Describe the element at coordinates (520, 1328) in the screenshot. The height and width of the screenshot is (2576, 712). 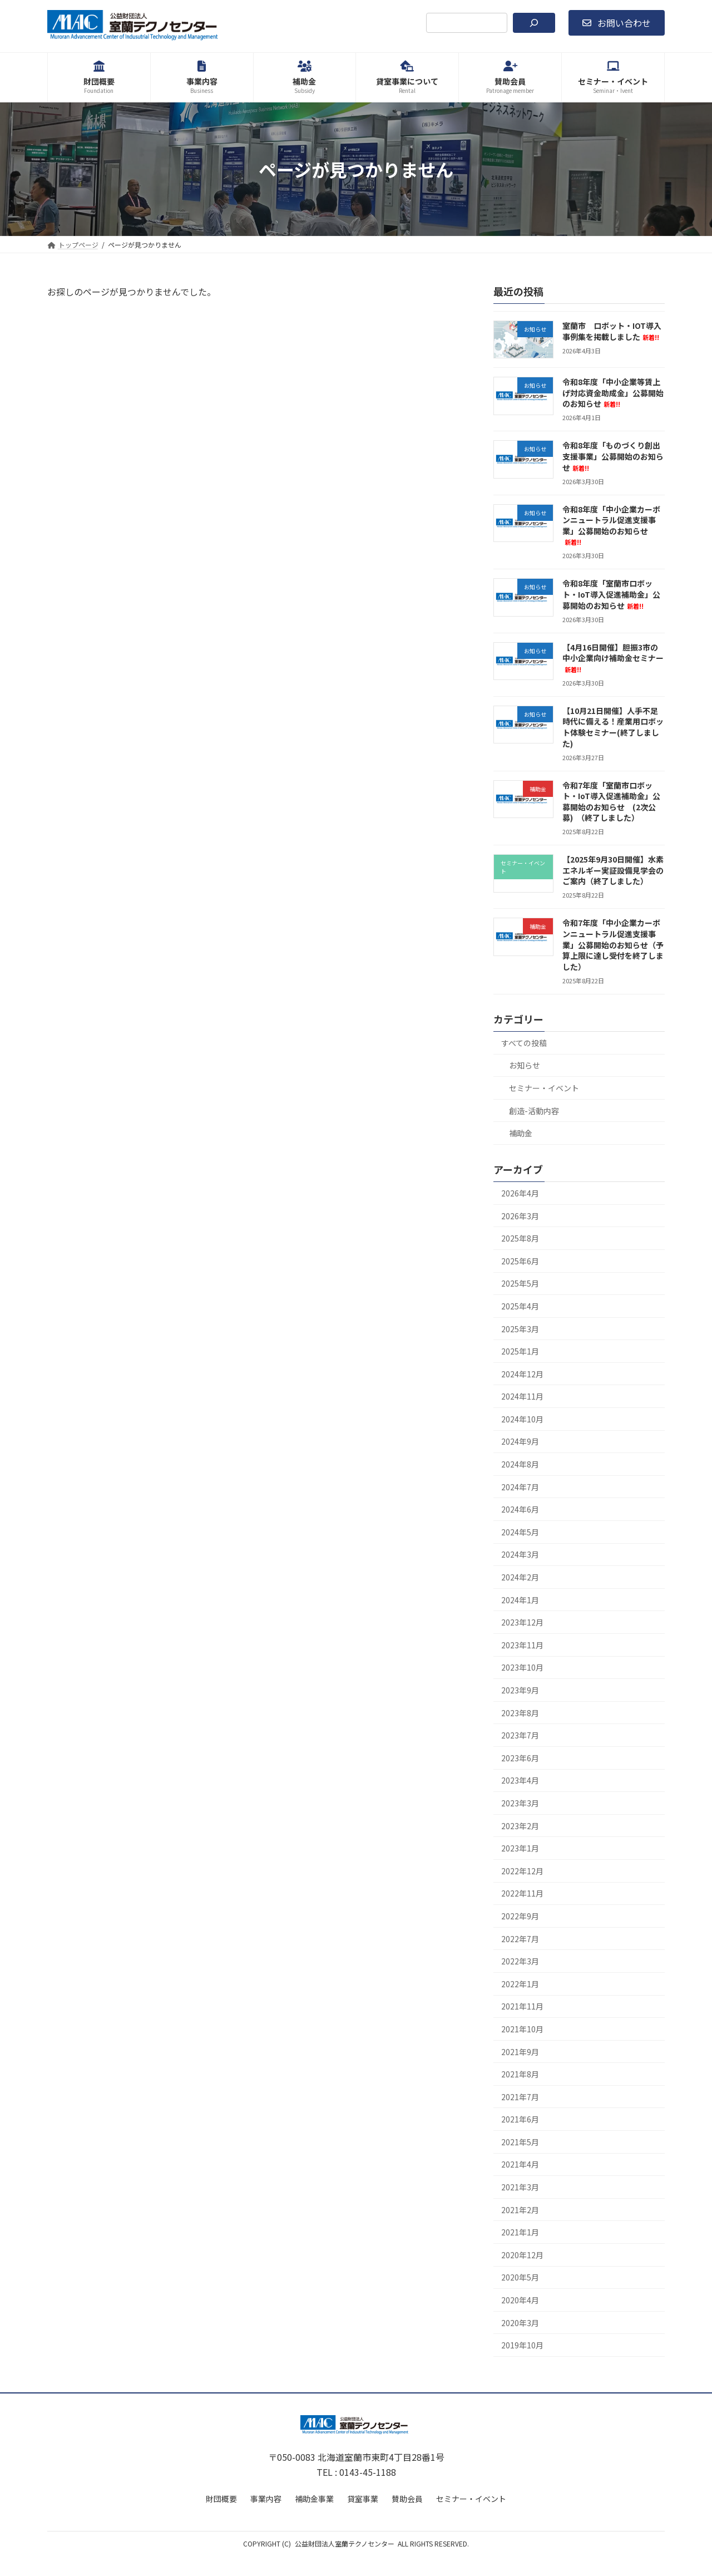
I see `2025年3月` at that location.